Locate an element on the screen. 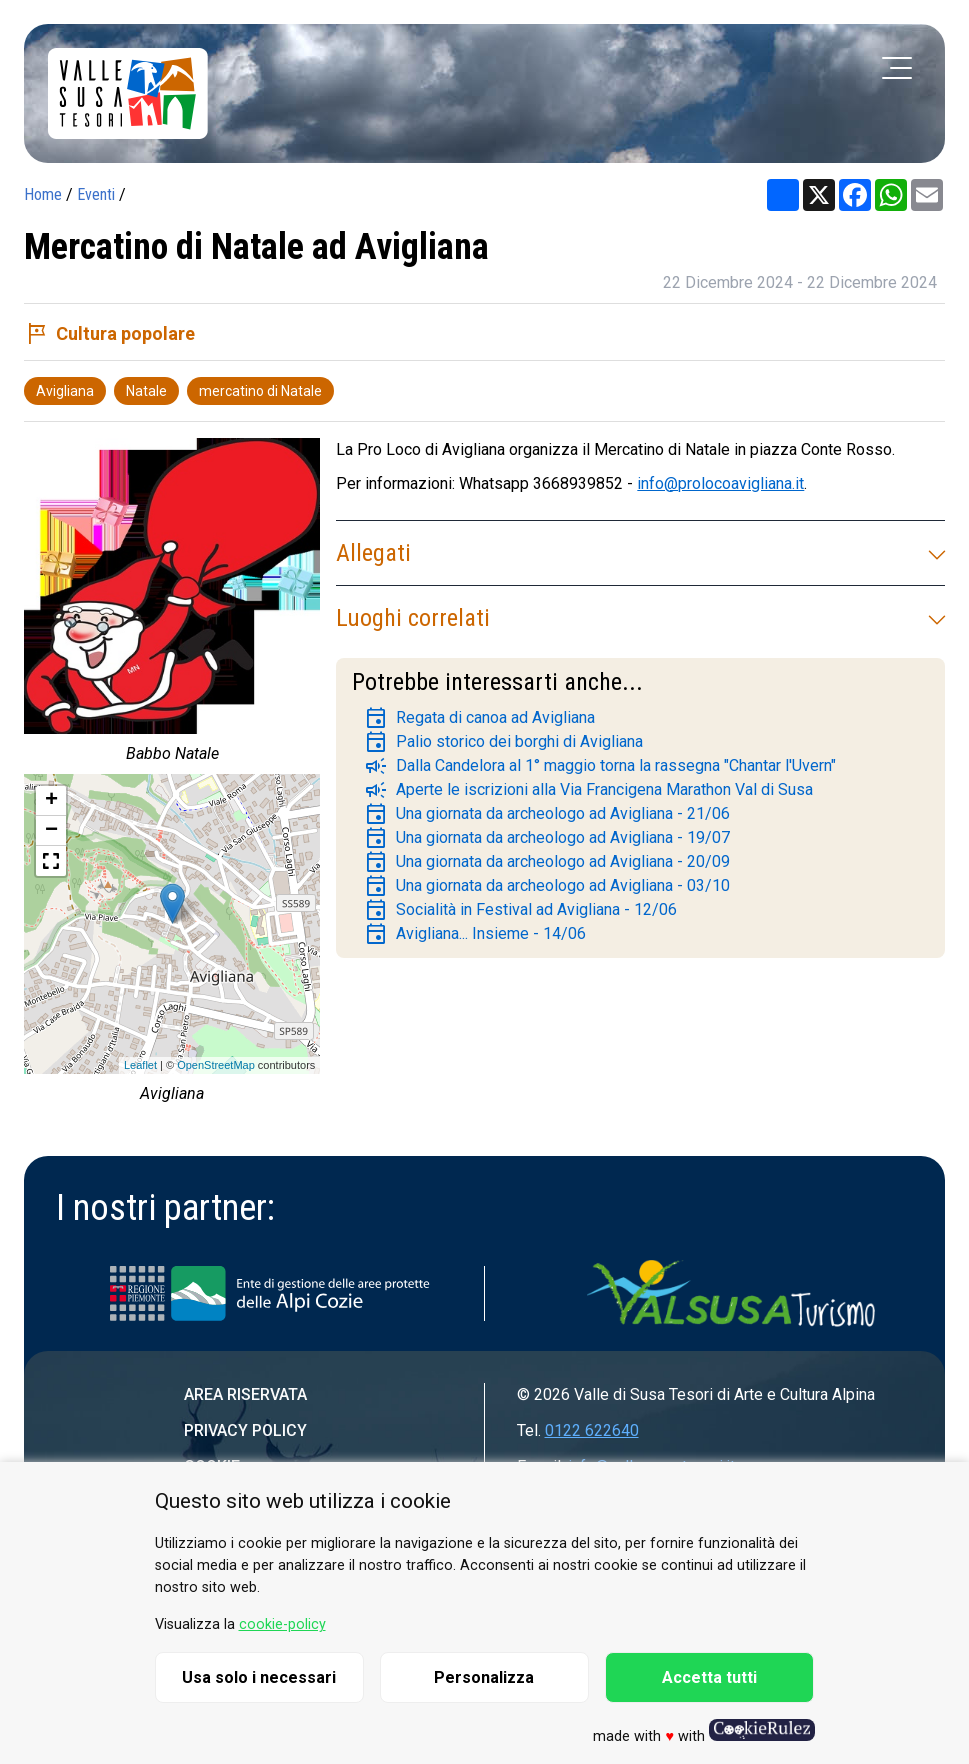  Una giornata da archeologo ad Avigliana - 20/09 is located at coordinates (547, 862).